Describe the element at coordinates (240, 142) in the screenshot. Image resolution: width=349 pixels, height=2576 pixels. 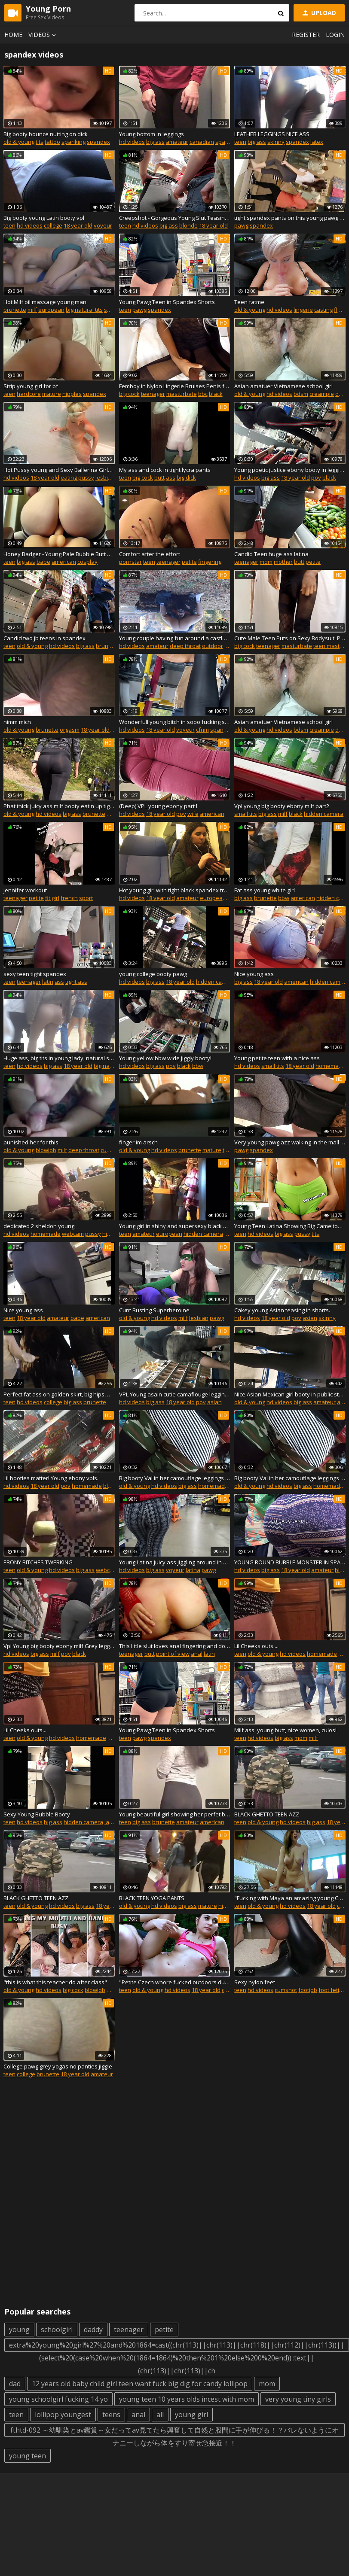
I see `teen` at that location.